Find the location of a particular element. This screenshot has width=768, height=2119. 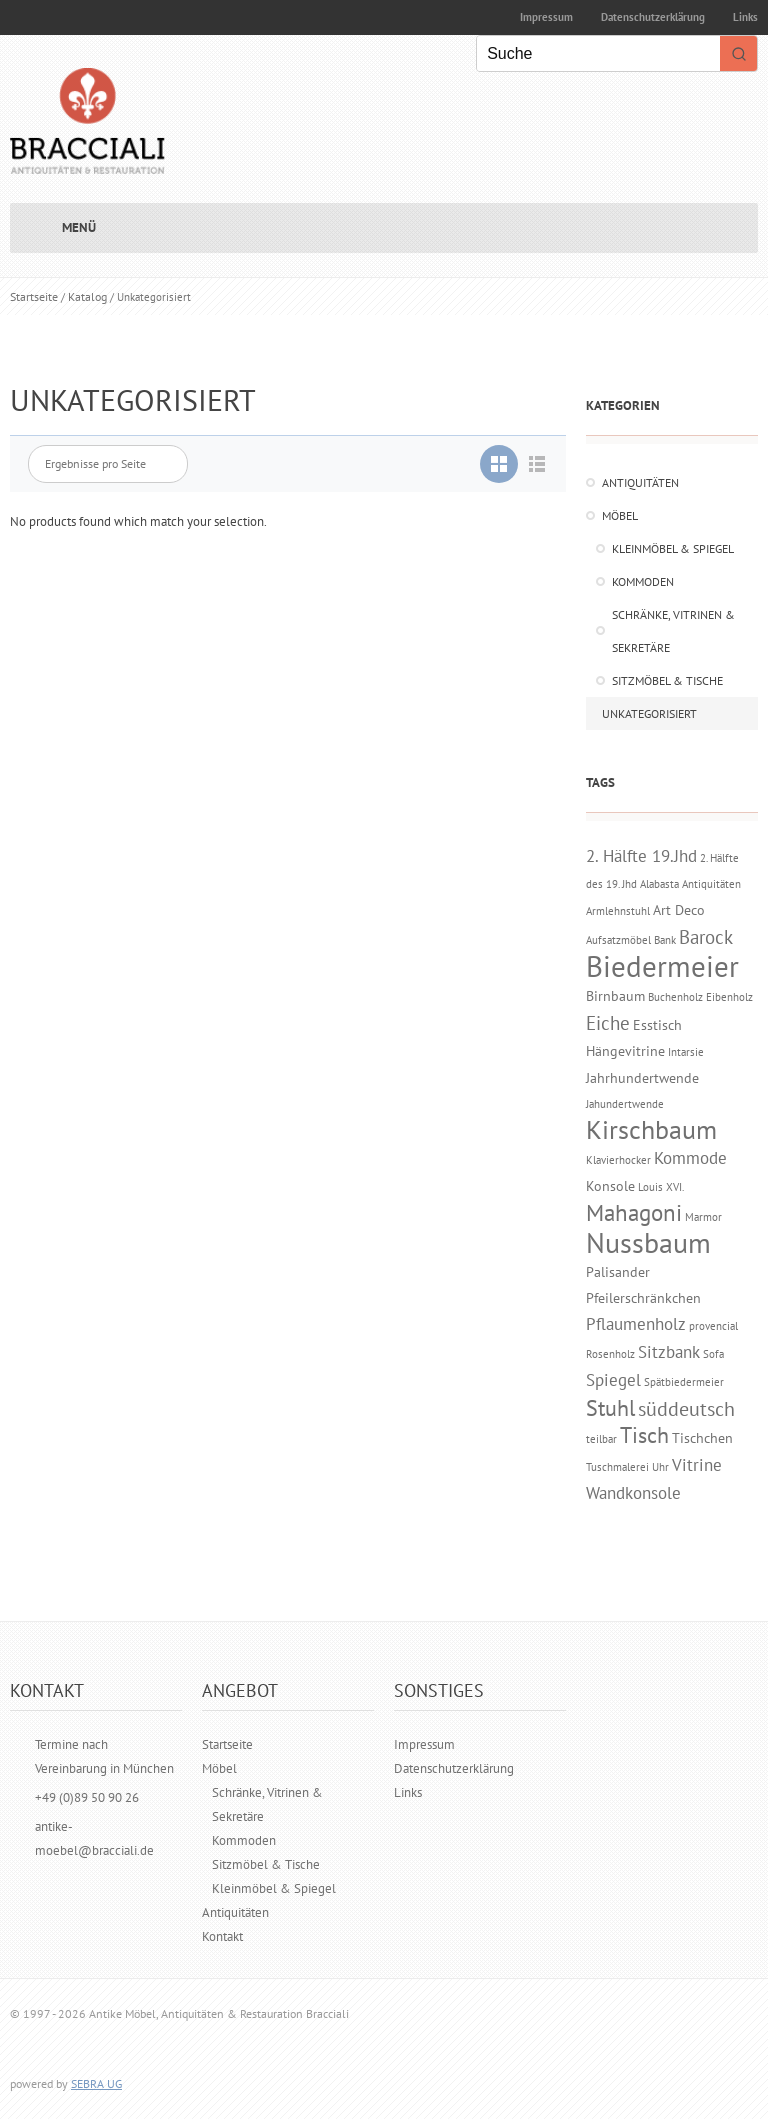

Pflaumenholz [Pflaumenholz (3 Einträge)] is located at coordinates (636, 1324).